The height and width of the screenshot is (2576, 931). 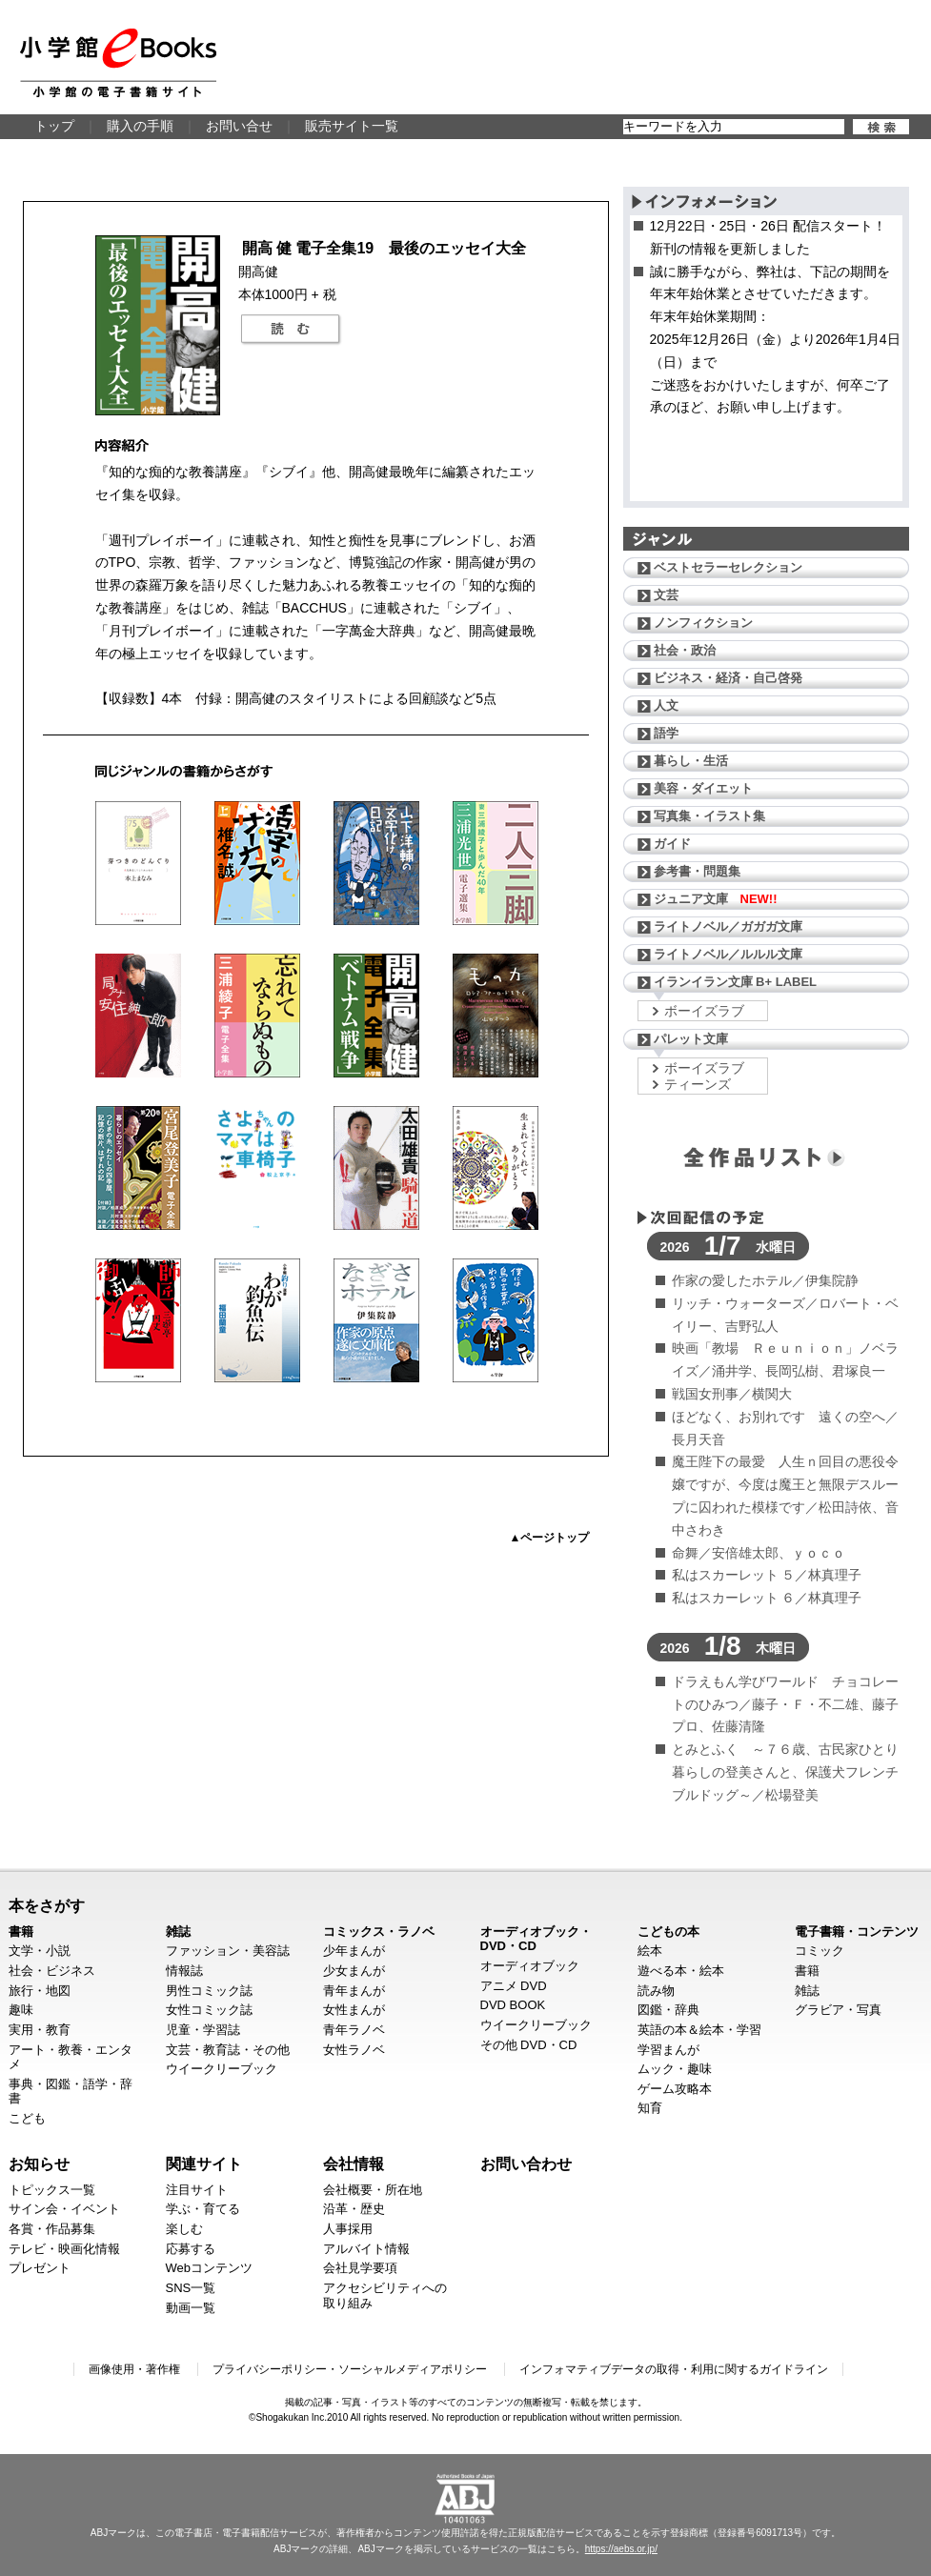 I want to click on 少年まんが, so click(x=354, y=1950).